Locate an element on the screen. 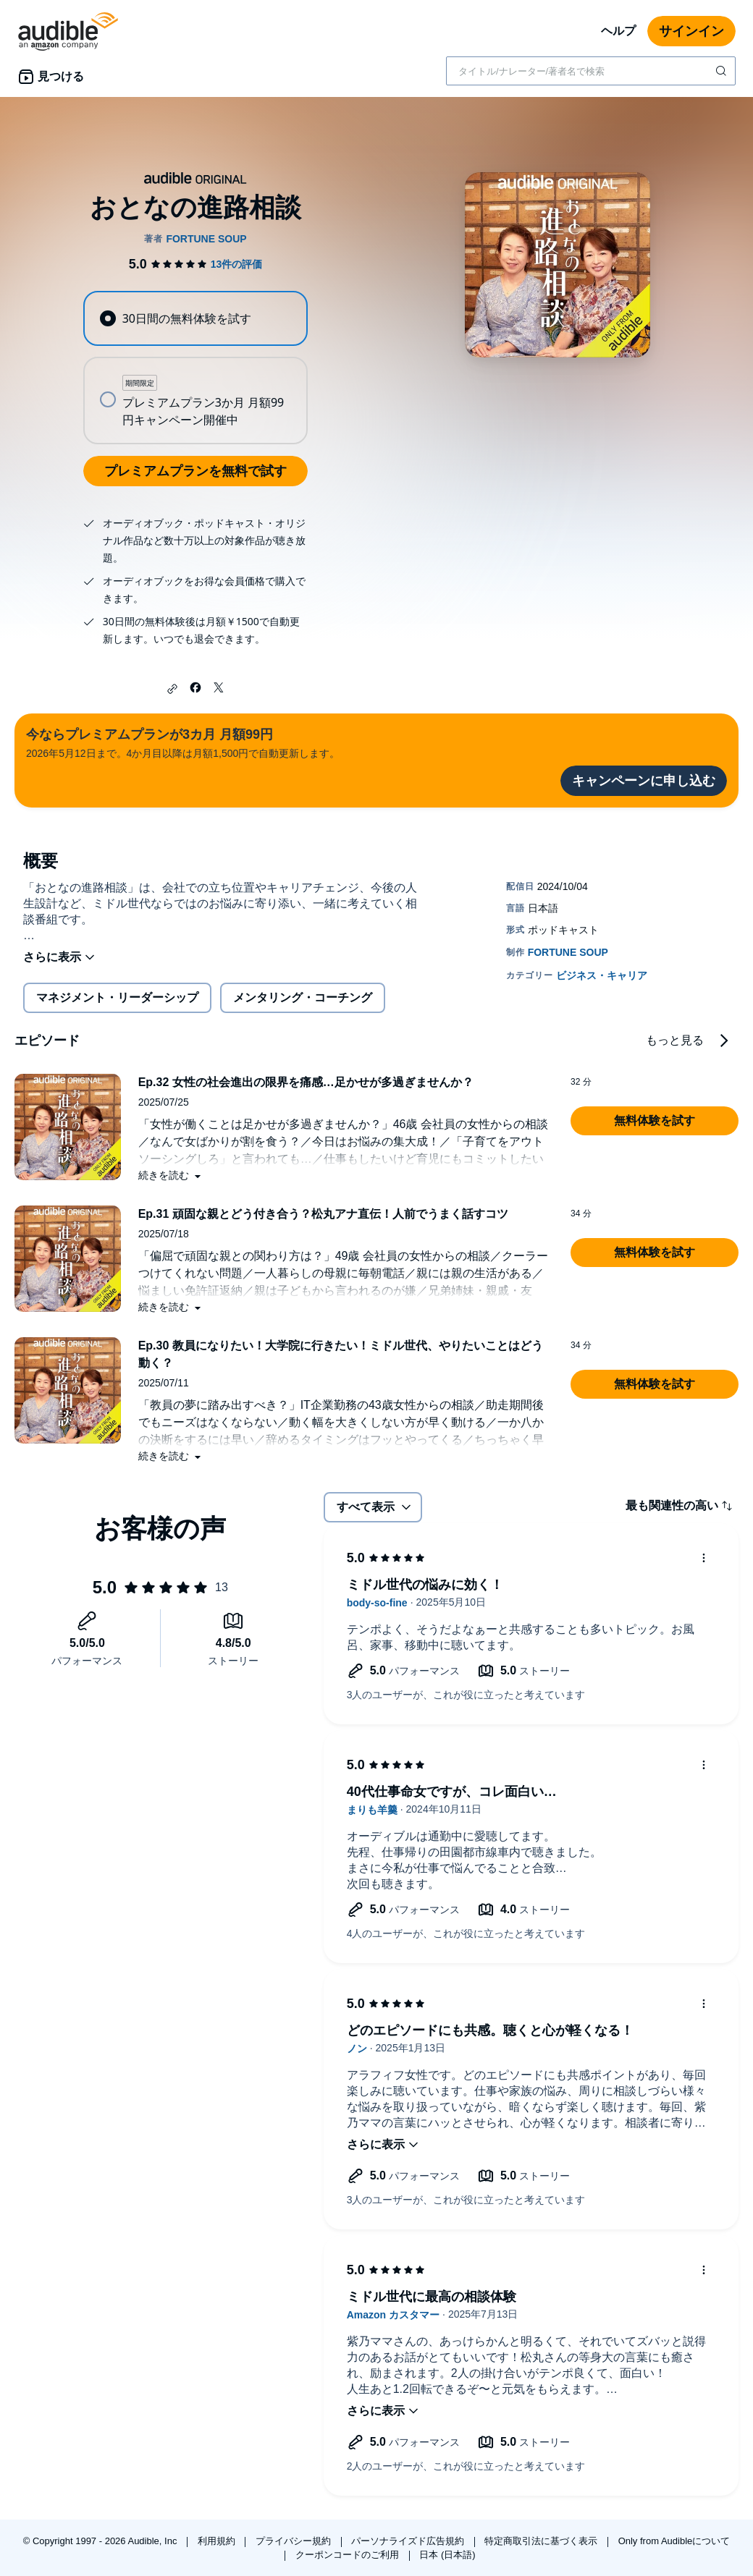 The width and height of the screenshot is (753, 2576). パーソナライズド広告規約 is located at coordinates (409, 2540).